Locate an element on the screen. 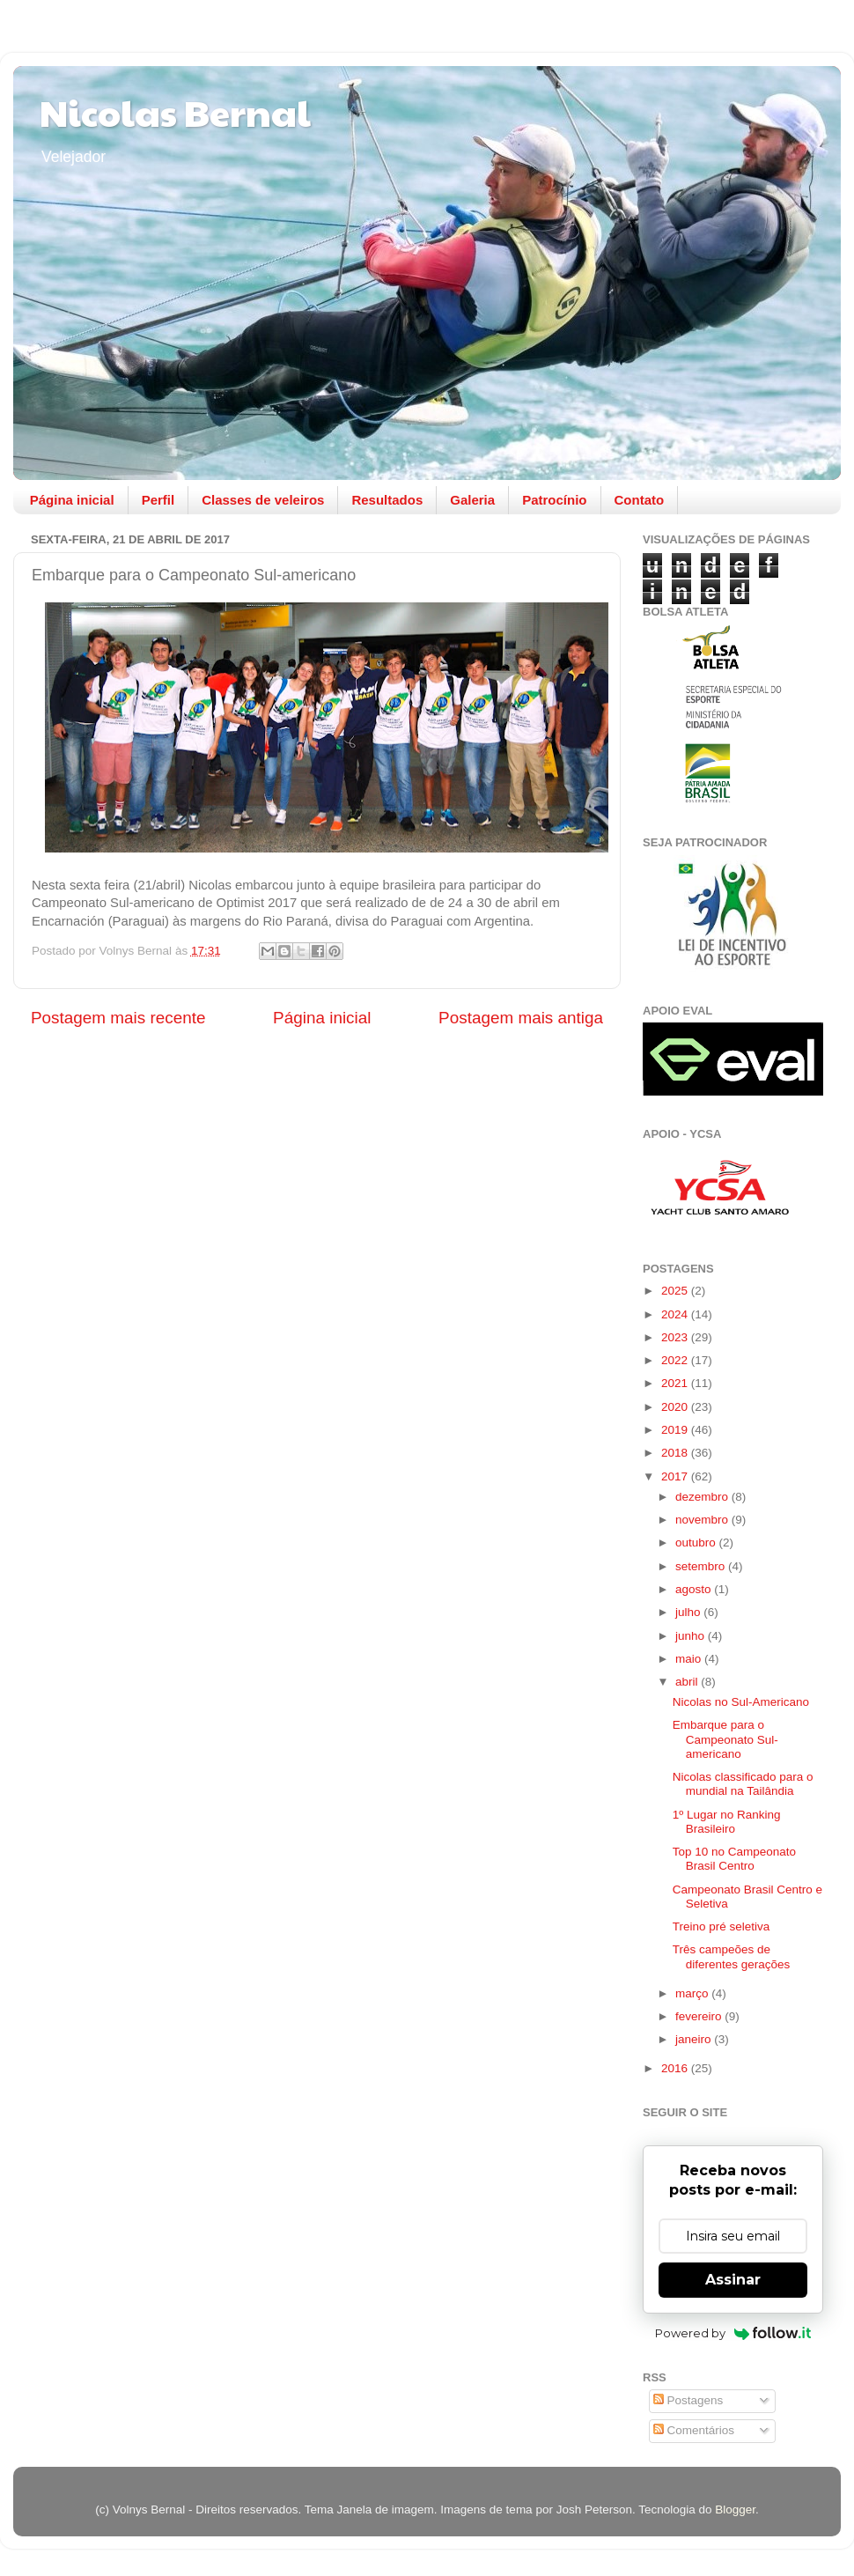 The image size is (854, 2576). Top 10 no Campeonato Brasil Centro is located at coordinates (734, 1858).